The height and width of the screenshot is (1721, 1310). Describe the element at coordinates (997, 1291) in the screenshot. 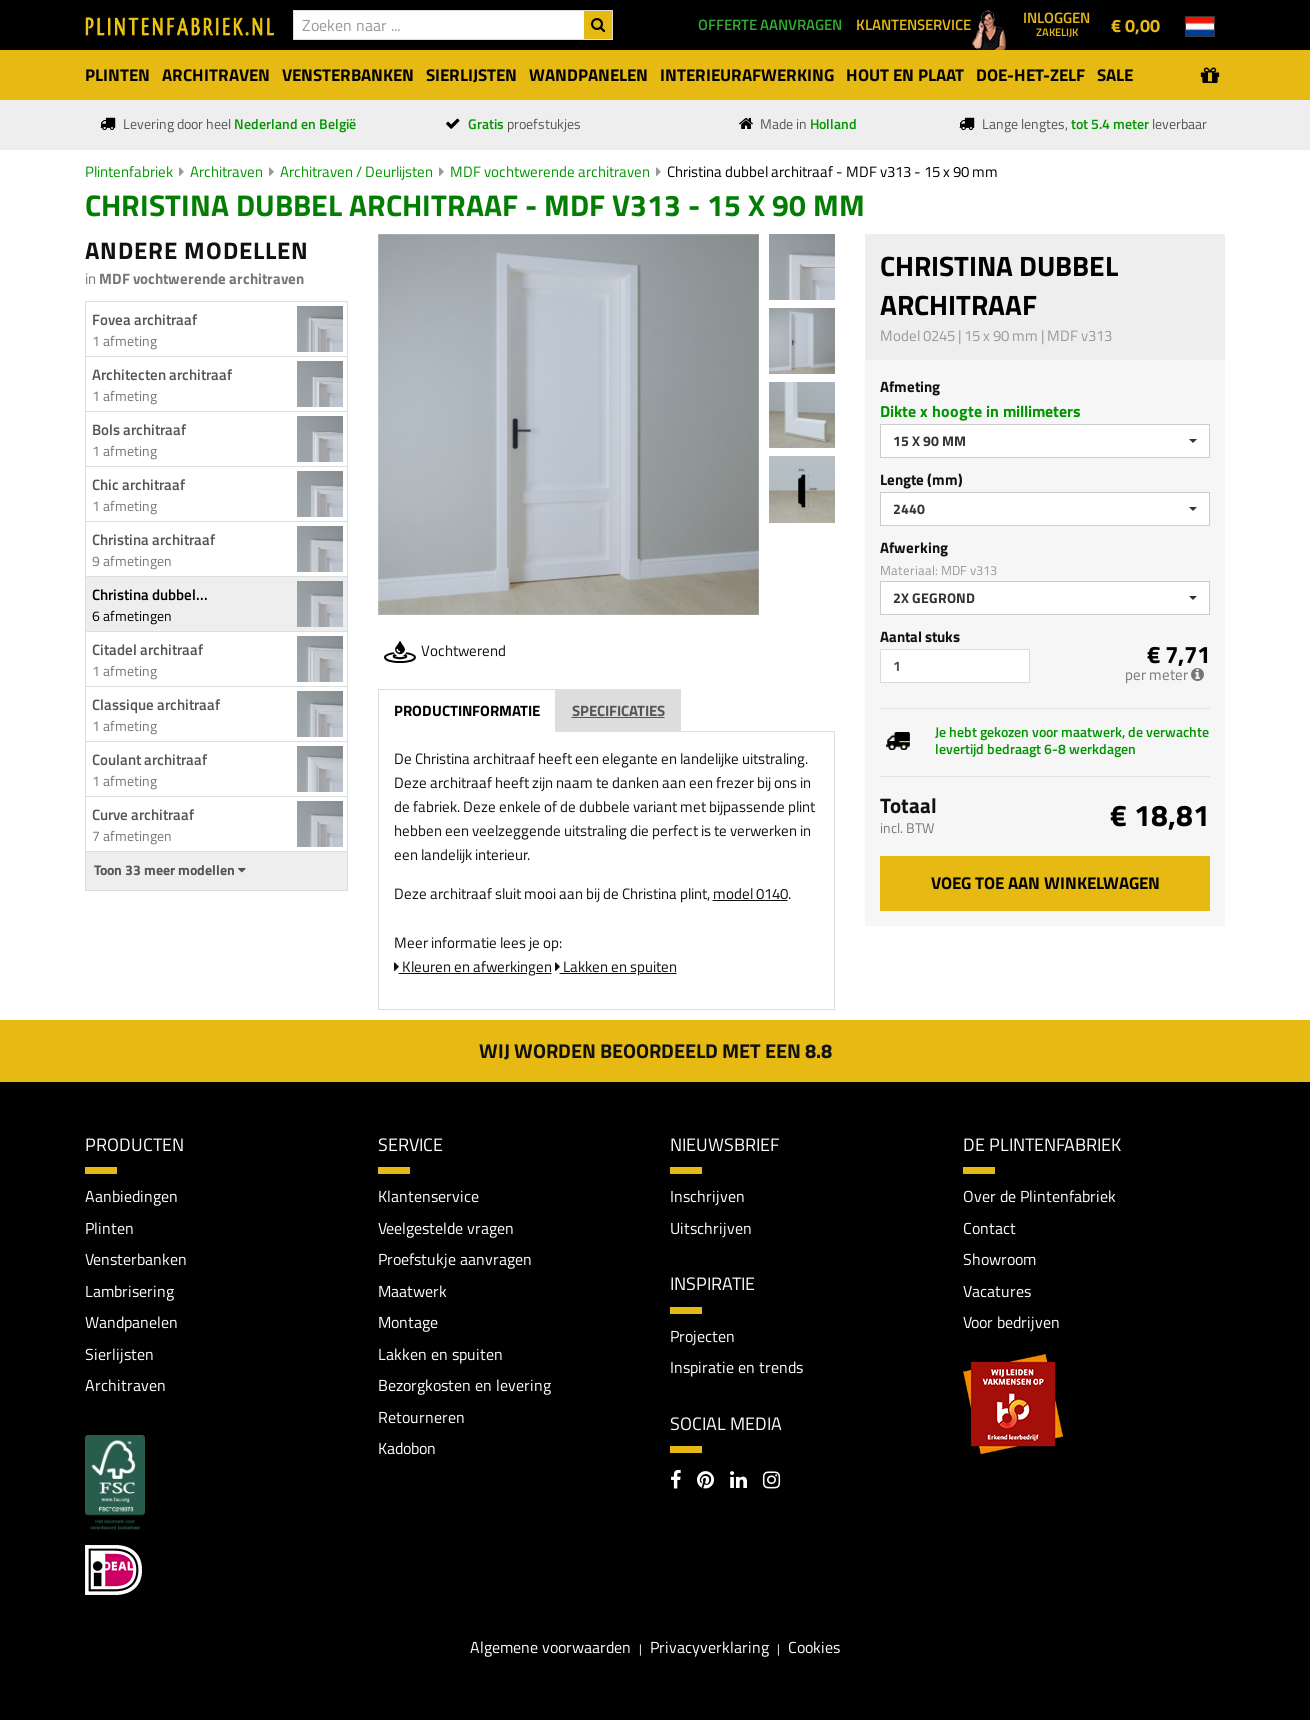

I see `Vacatures` at that location.